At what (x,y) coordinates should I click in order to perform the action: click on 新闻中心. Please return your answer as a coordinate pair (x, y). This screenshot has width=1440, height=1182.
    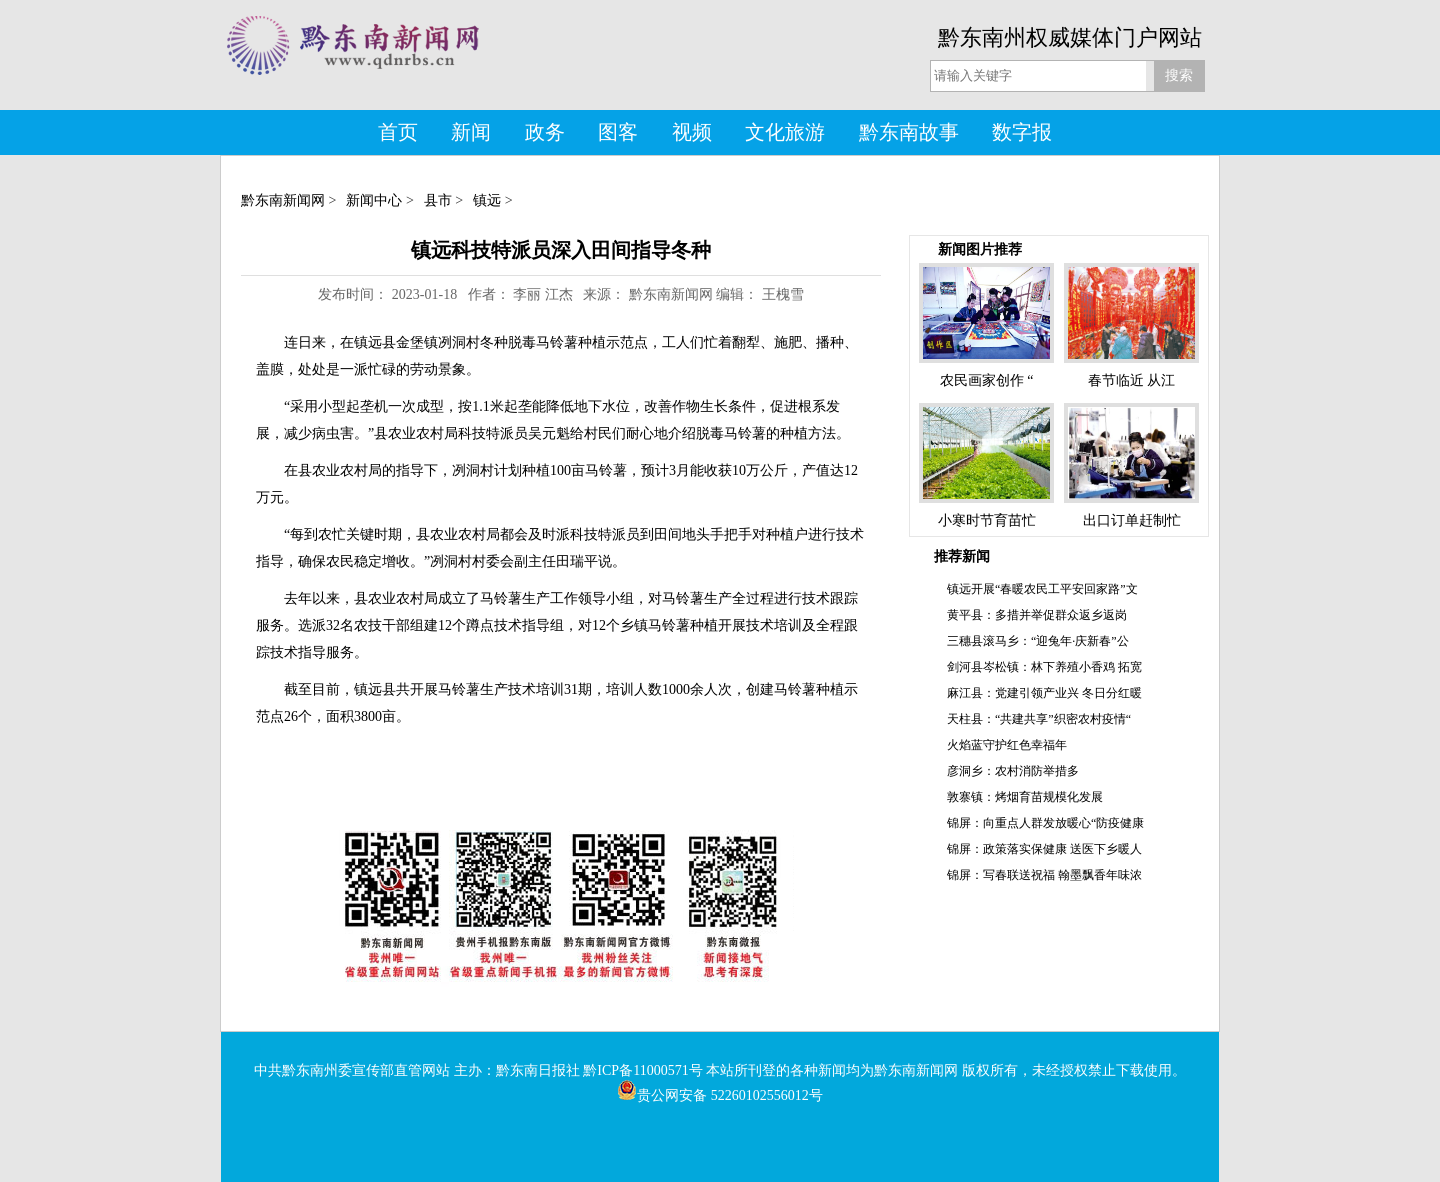
    Looking at the image, I should click on (374, 200).